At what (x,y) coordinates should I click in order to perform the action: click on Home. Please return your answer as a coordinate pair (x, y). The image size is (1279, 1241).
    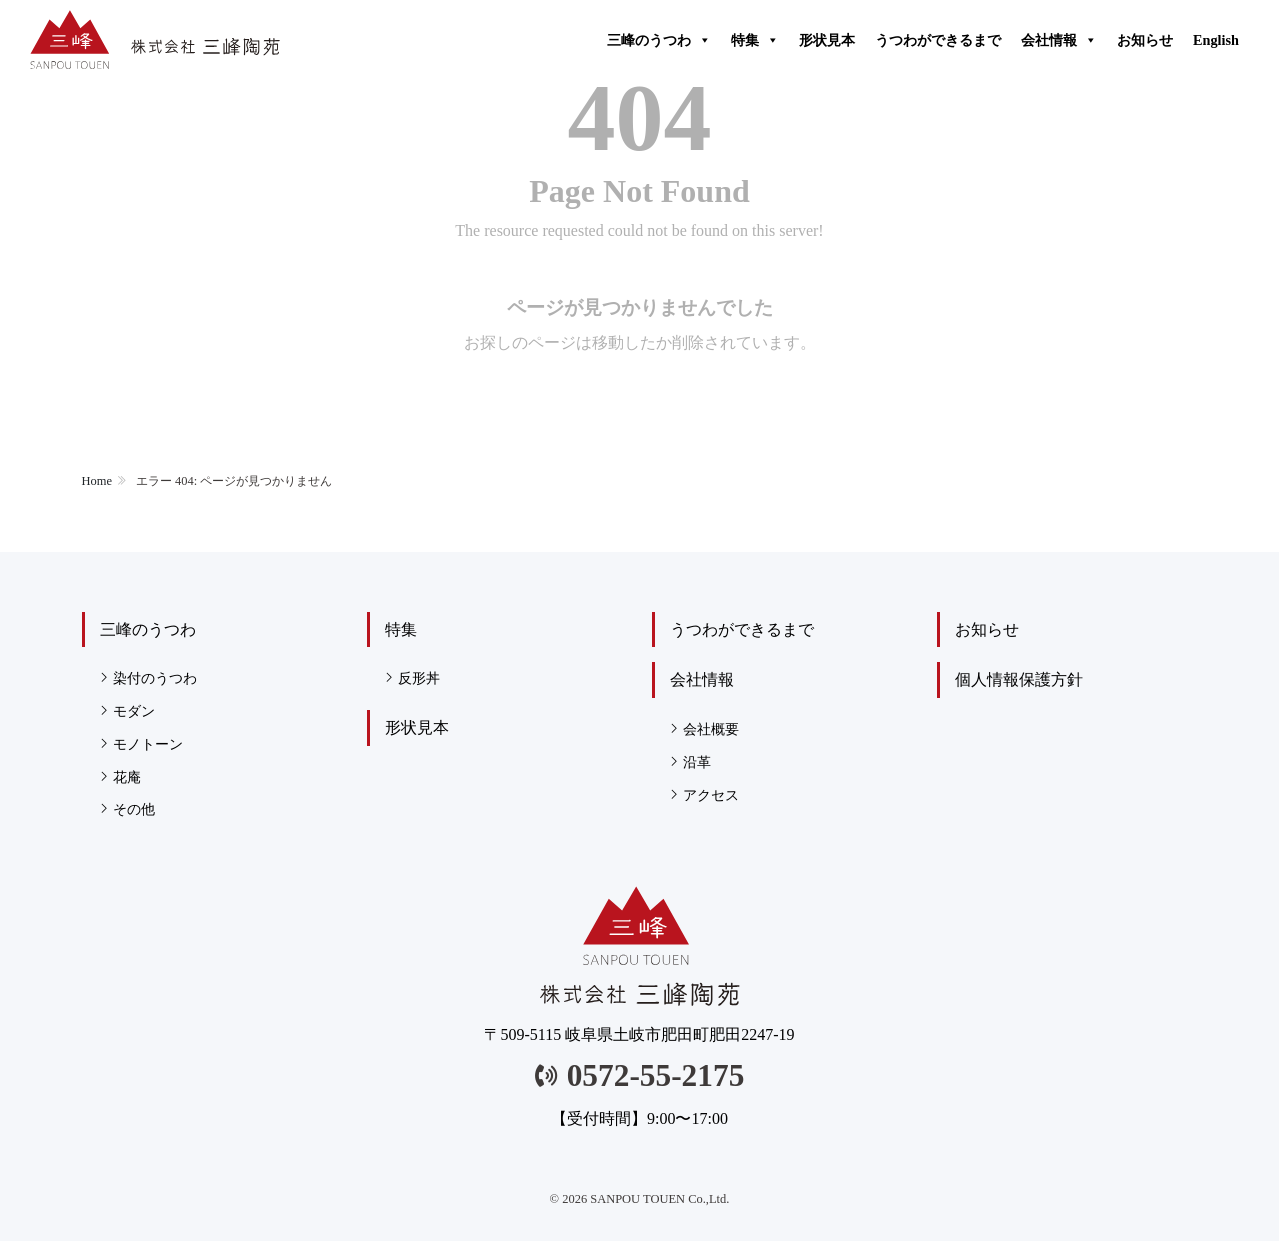
    Looking at the image, I should click on (97, 481).